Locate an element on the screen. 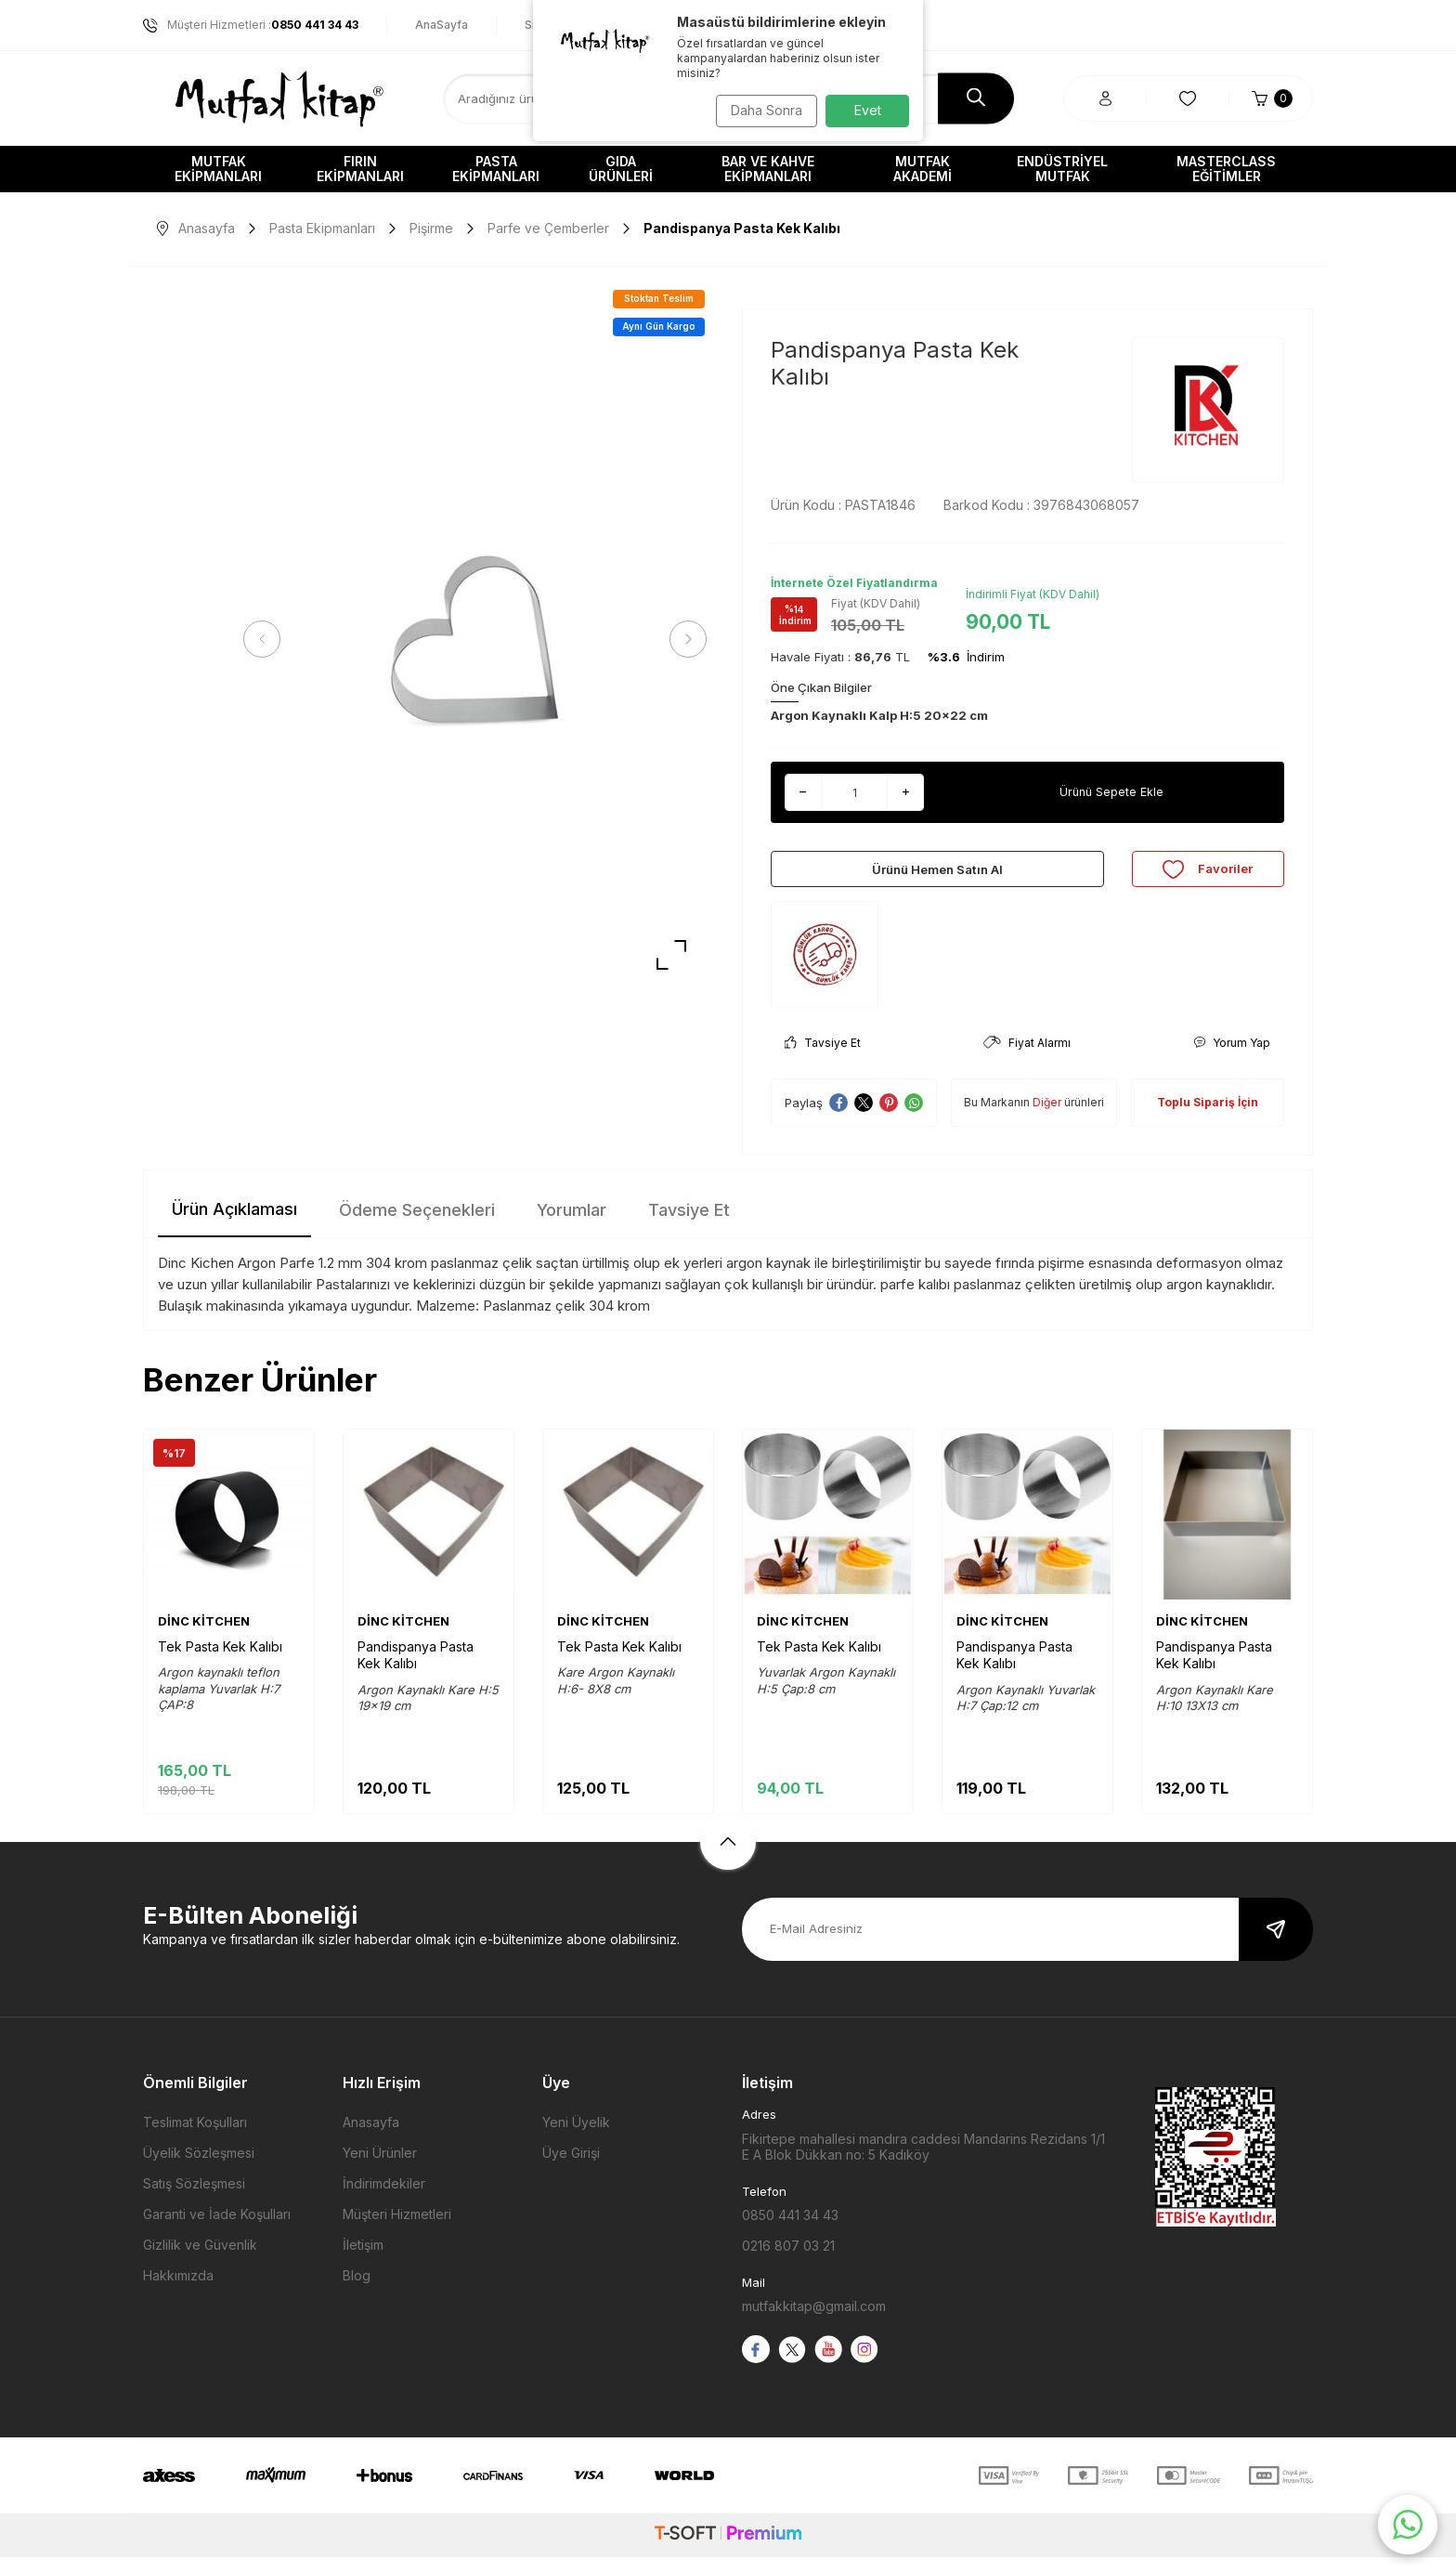 The width and height of the screenshot is (1456, 2573). Teslimat Koşulları is located at coordinates (195, 2138).